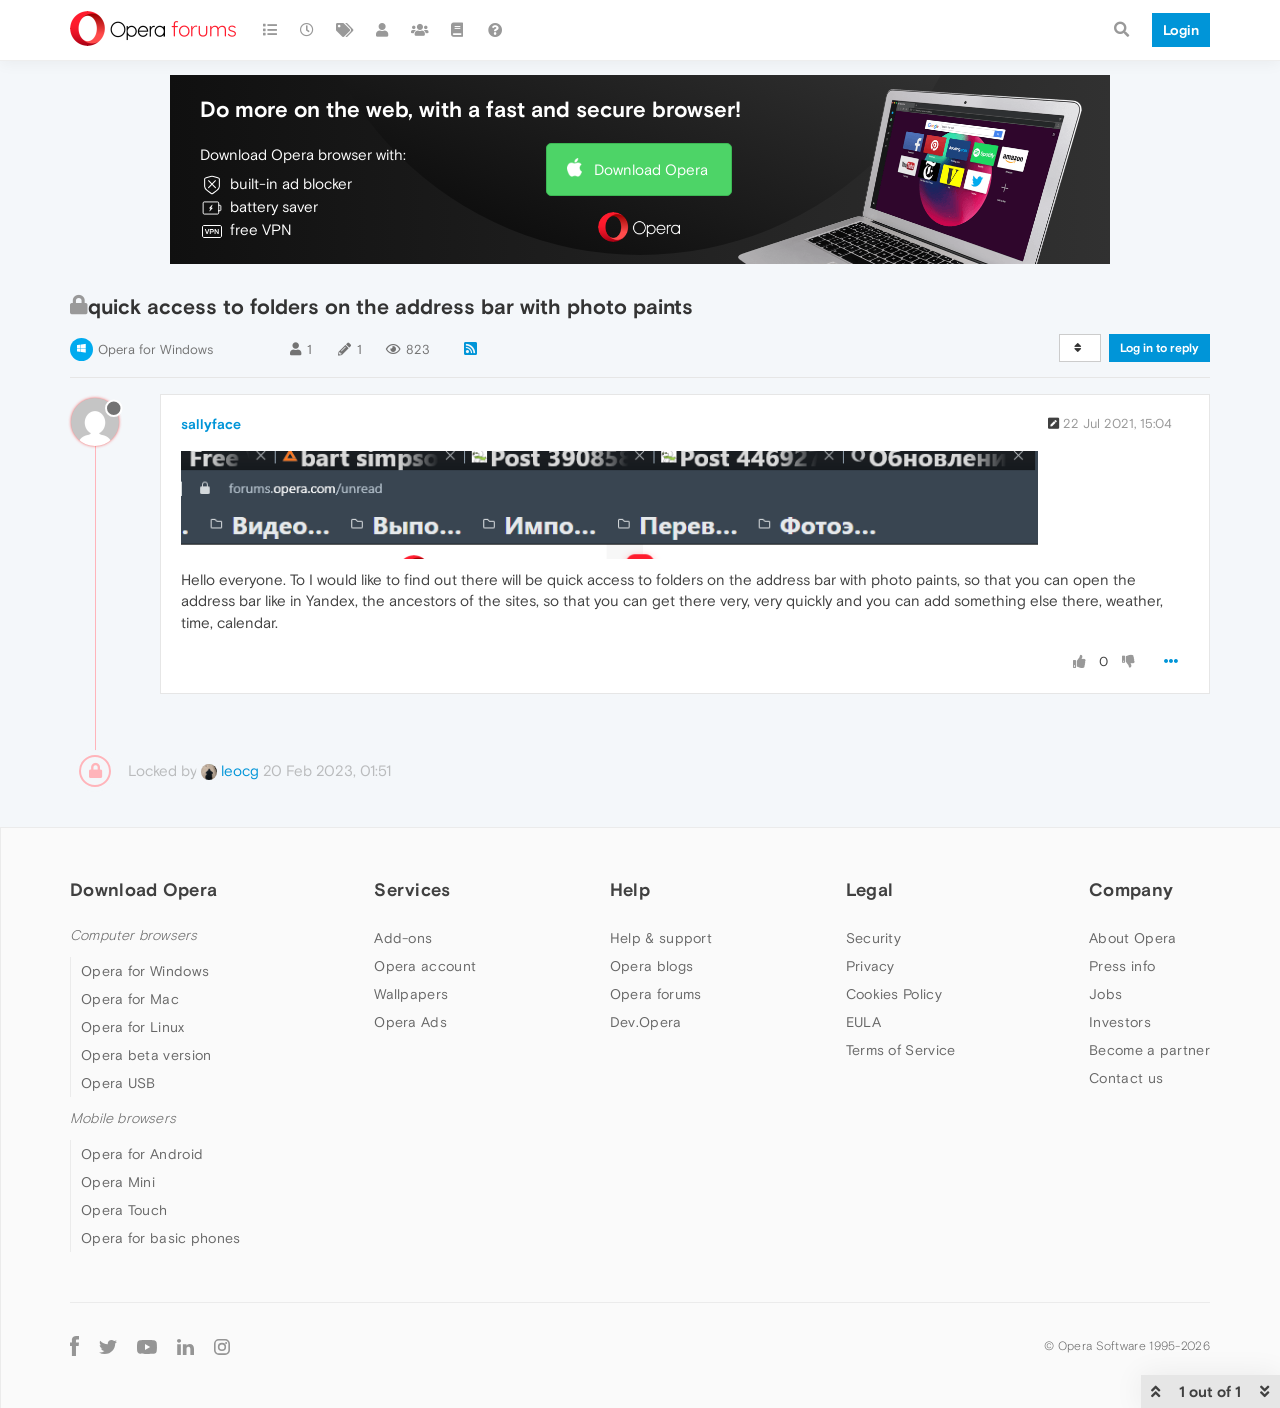 This screenshot has width=1280, height=1408. I want to click on Opera blogs, so click(651, 966).